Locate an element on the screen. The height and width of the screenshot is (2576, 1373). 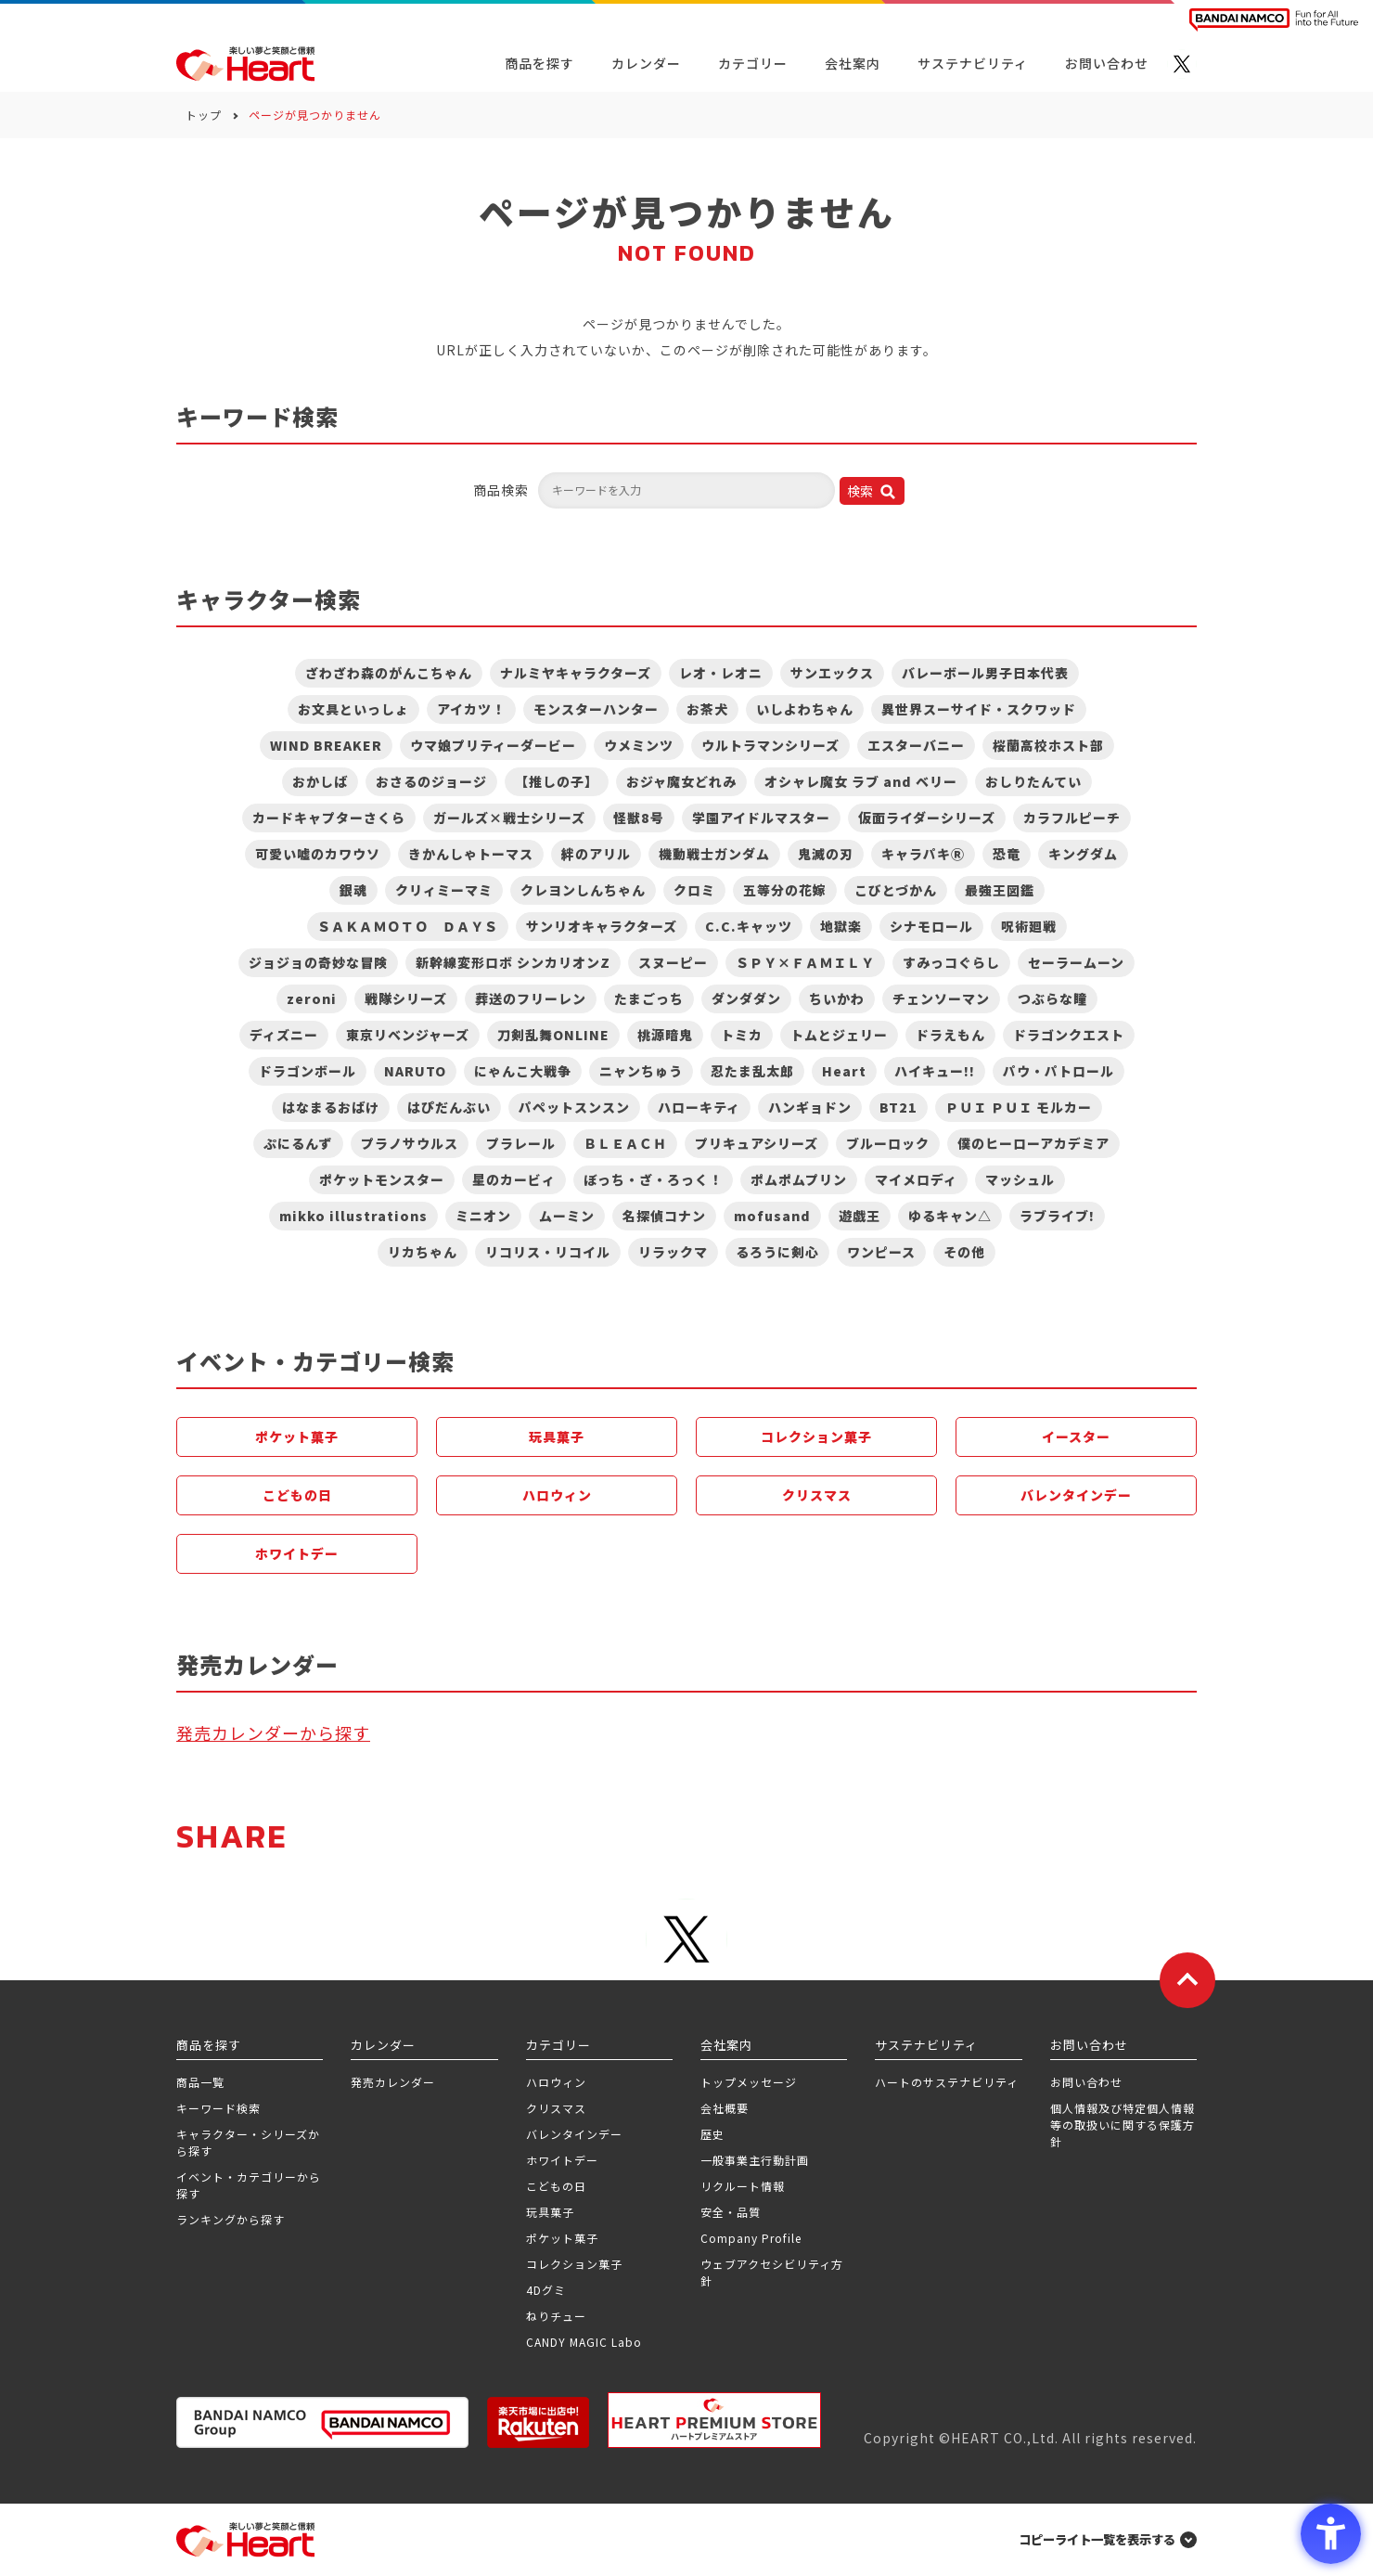
ディズニー is located at coordinates (284, 1034).